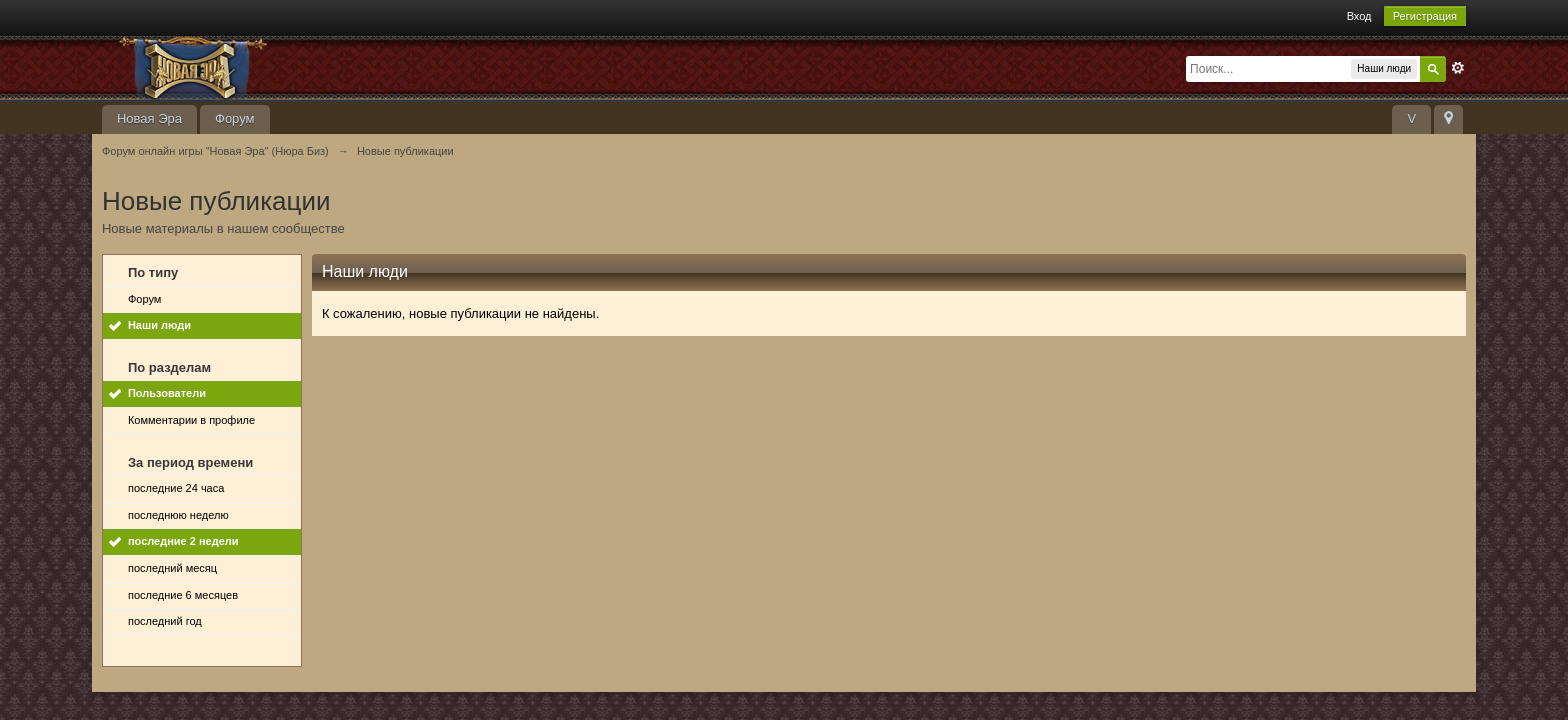 This screenshot has width=1568, height=720. I want to click on Вход, so click(1359, 16).